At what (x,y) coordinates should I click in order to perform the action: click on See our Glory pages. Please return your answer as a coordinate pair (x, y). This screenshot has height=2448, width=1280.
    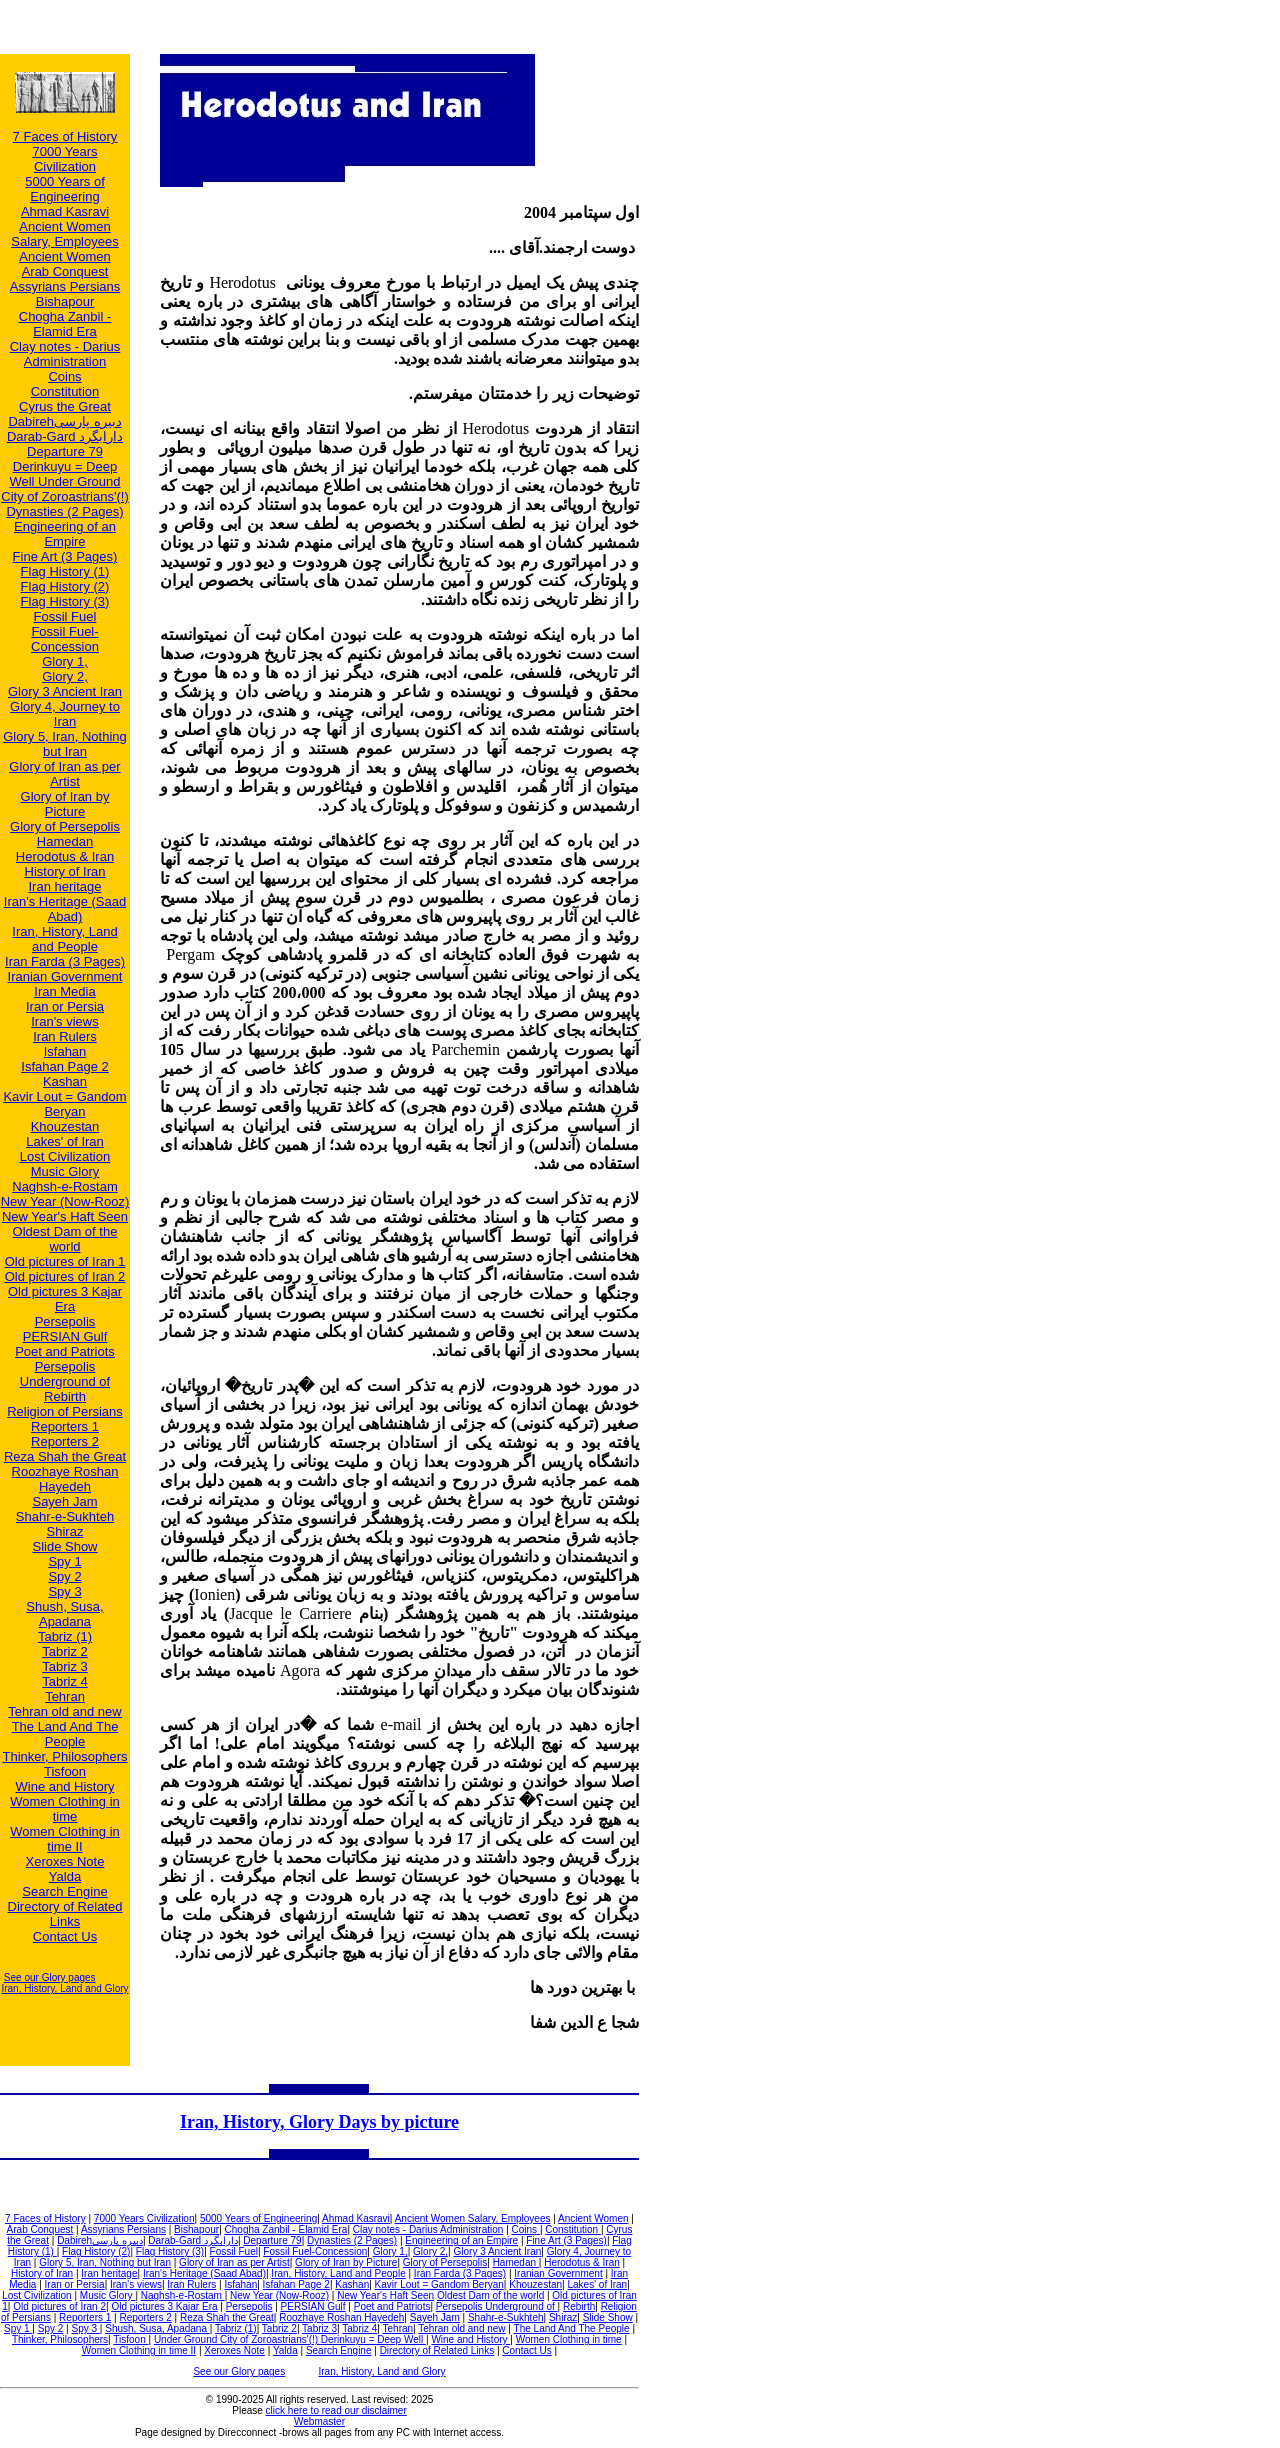
    Looking at the image, I should click on (50, 1977).